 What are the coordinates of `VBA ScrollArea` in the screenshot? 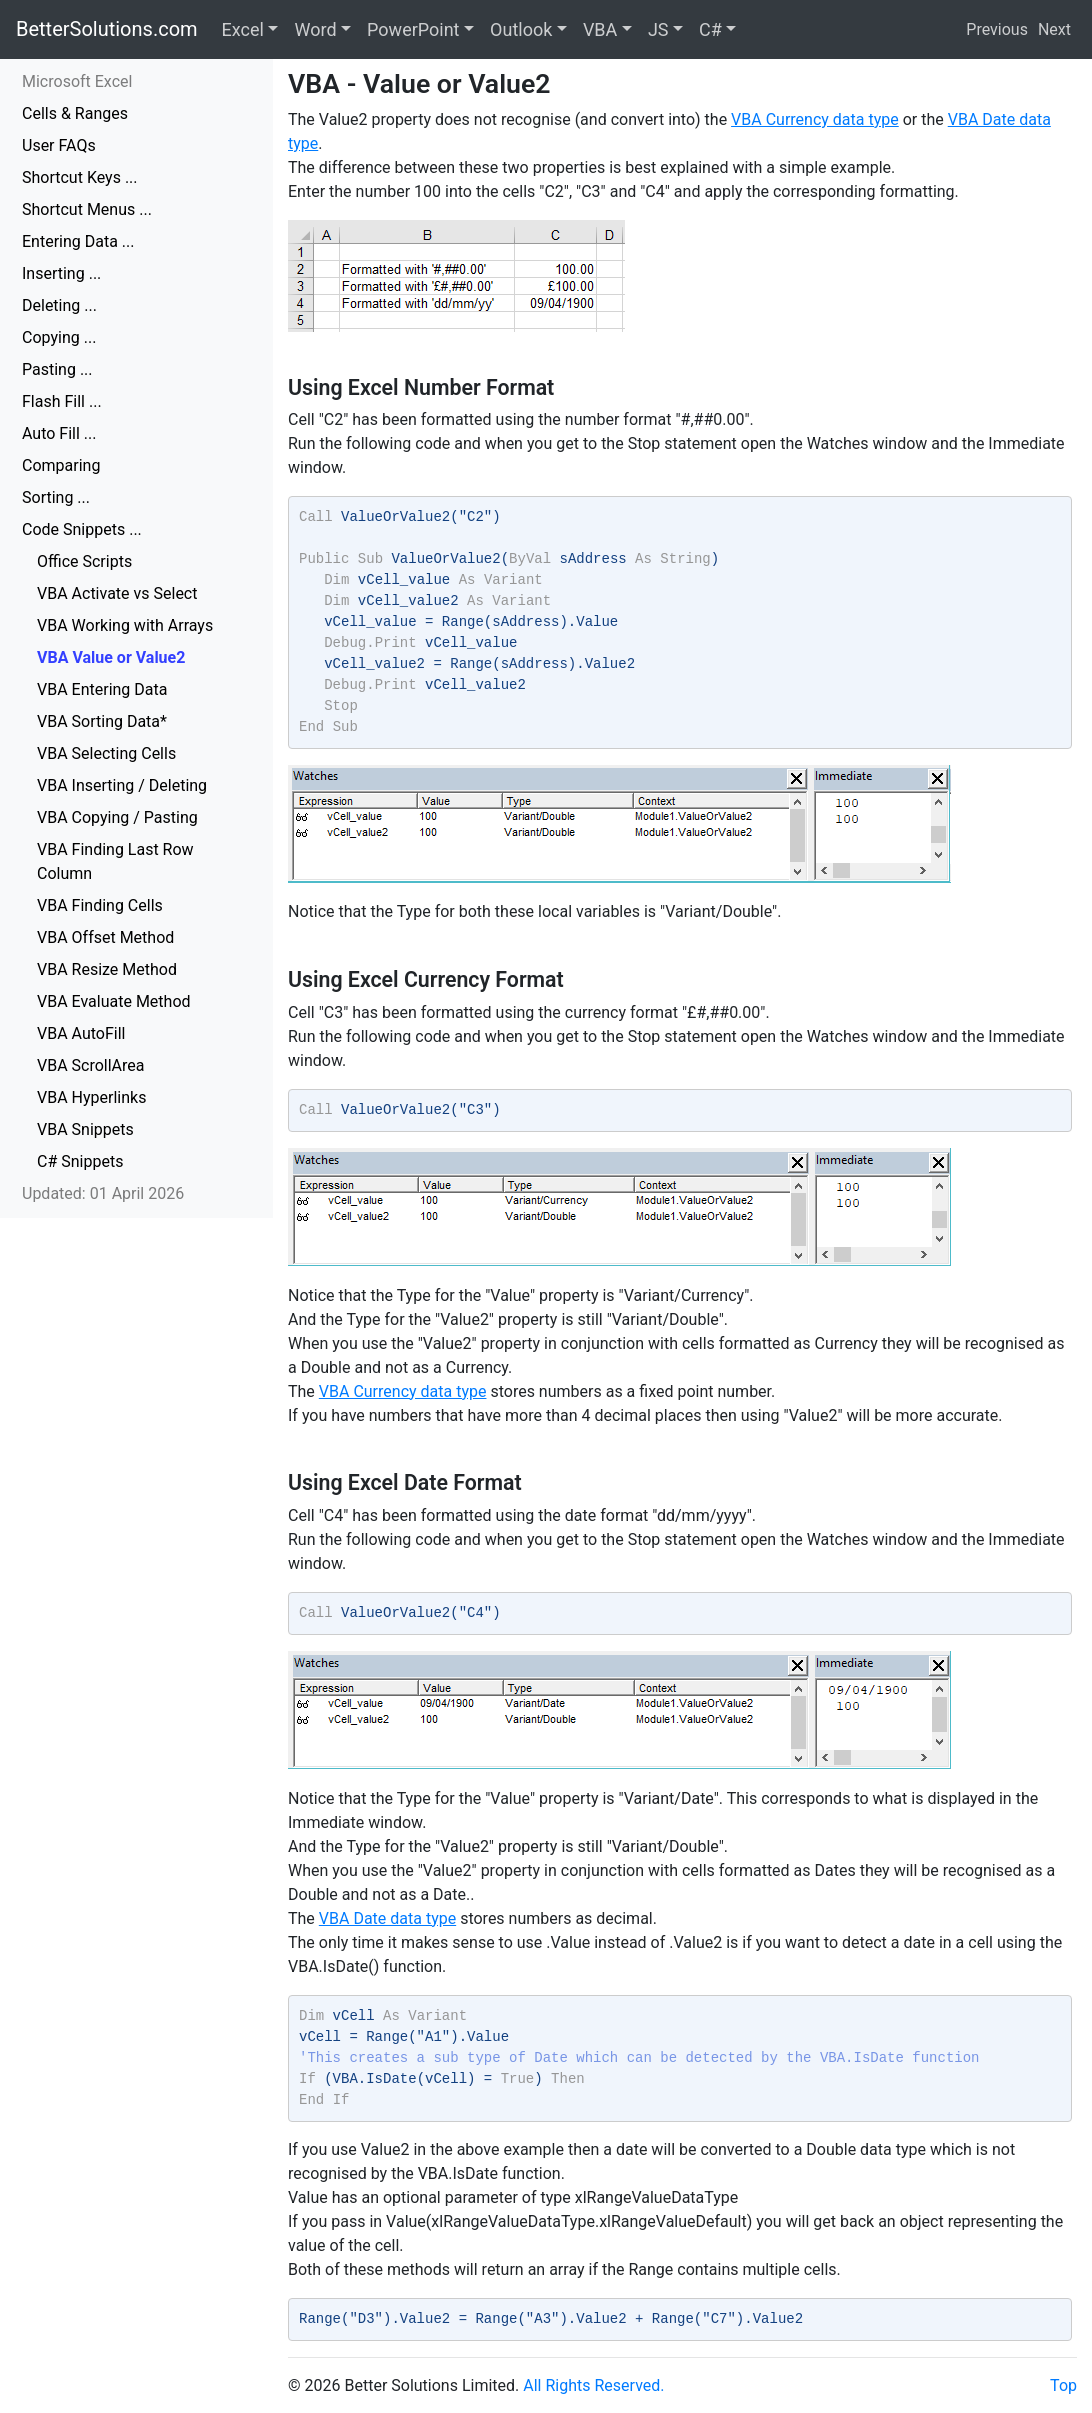 It's located at (91, 1065).